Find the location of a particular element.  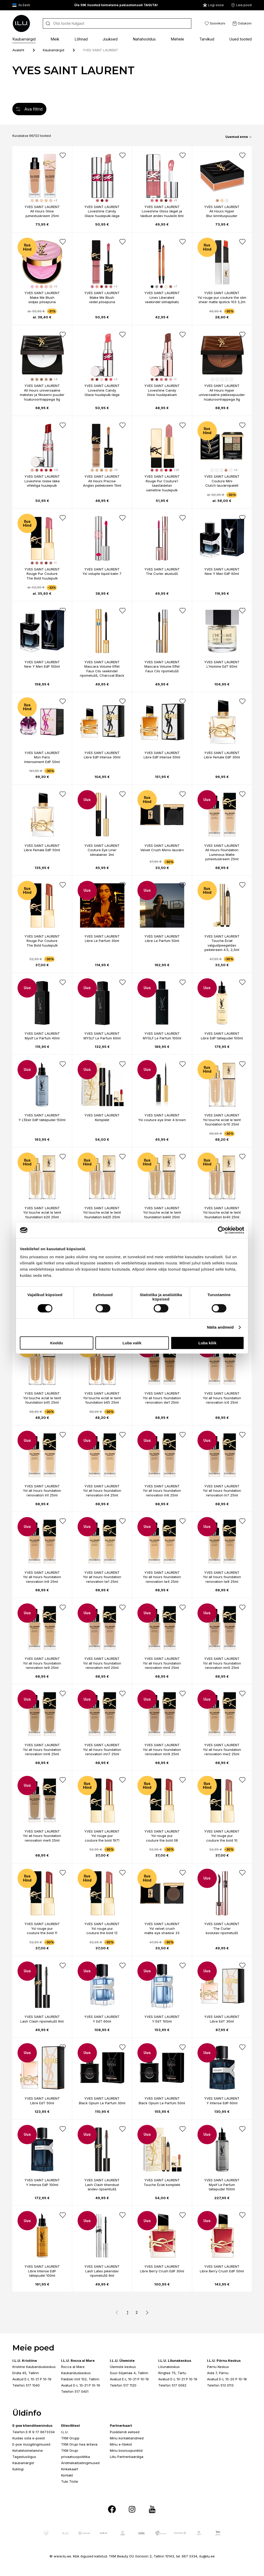

All Hours Glow jumestuskreem 25ml is located at coordinates (42, 213).